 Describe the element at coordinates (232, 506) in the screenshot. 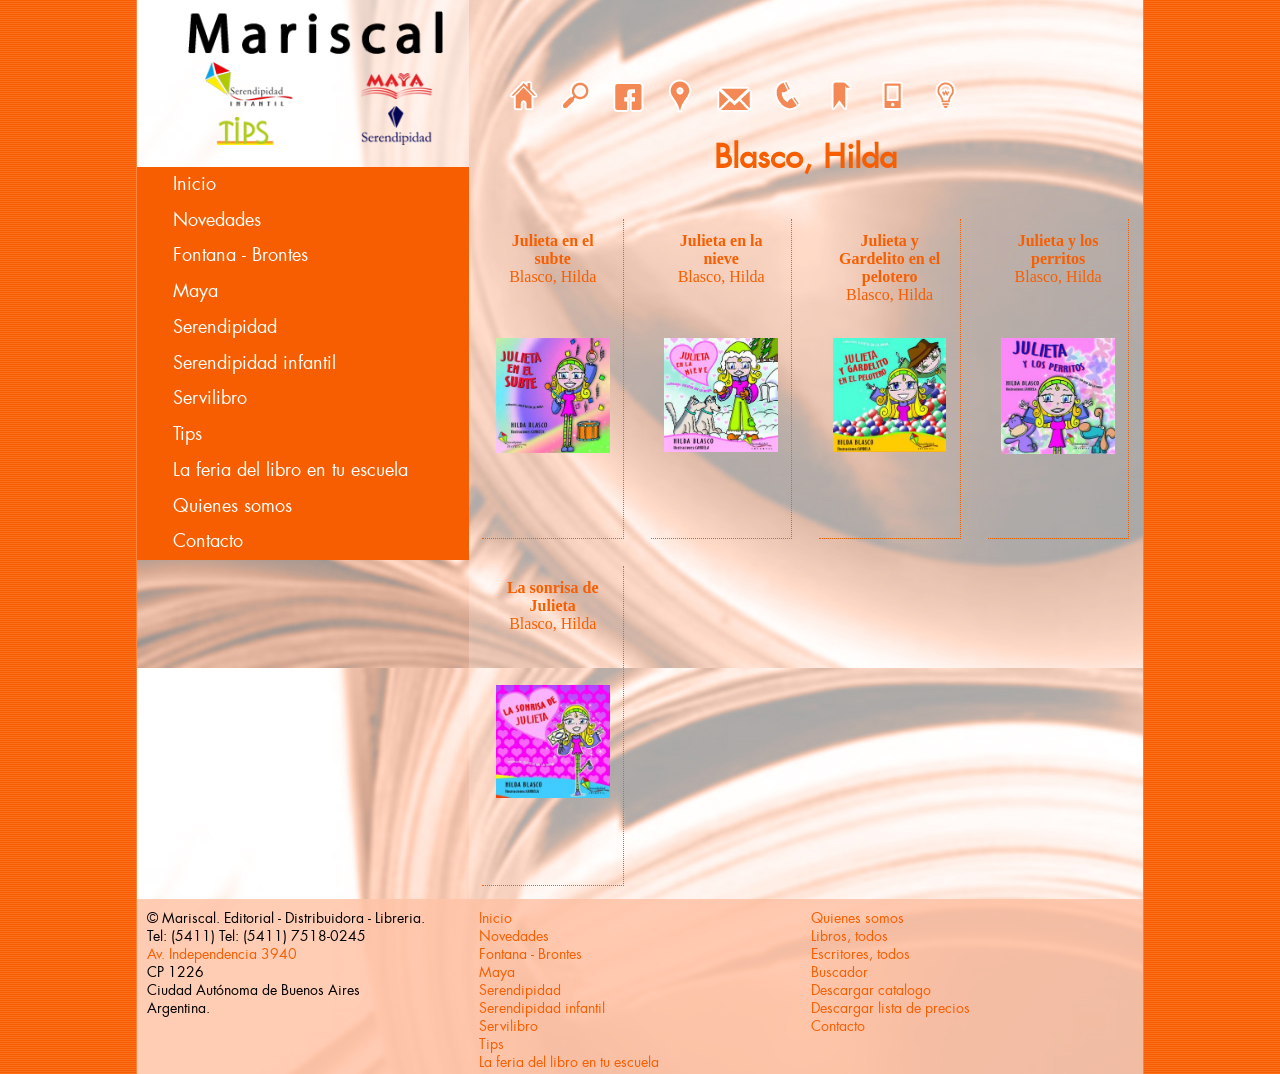

I see `Quienes somos` at that location.